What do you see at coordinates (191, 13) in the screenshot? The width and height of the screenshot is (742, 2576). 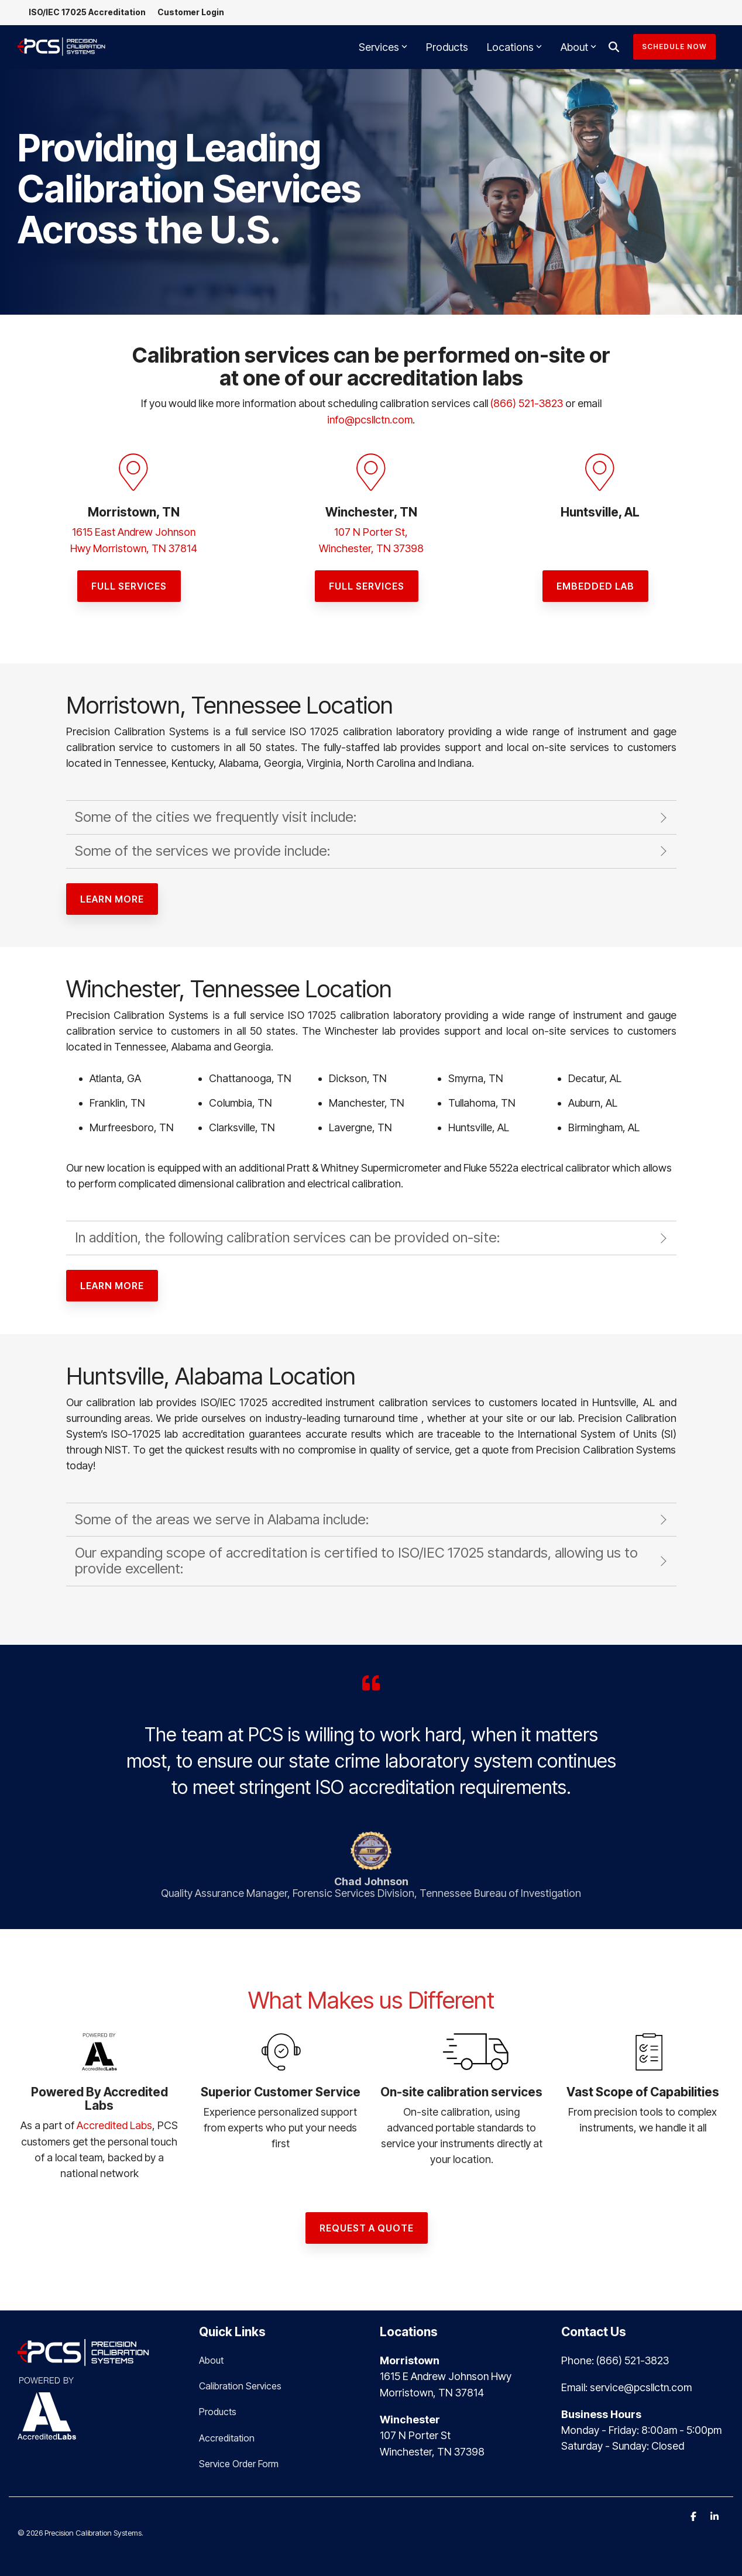 I see `Customer Login [menuitem]` at bounding box center [191, 13].